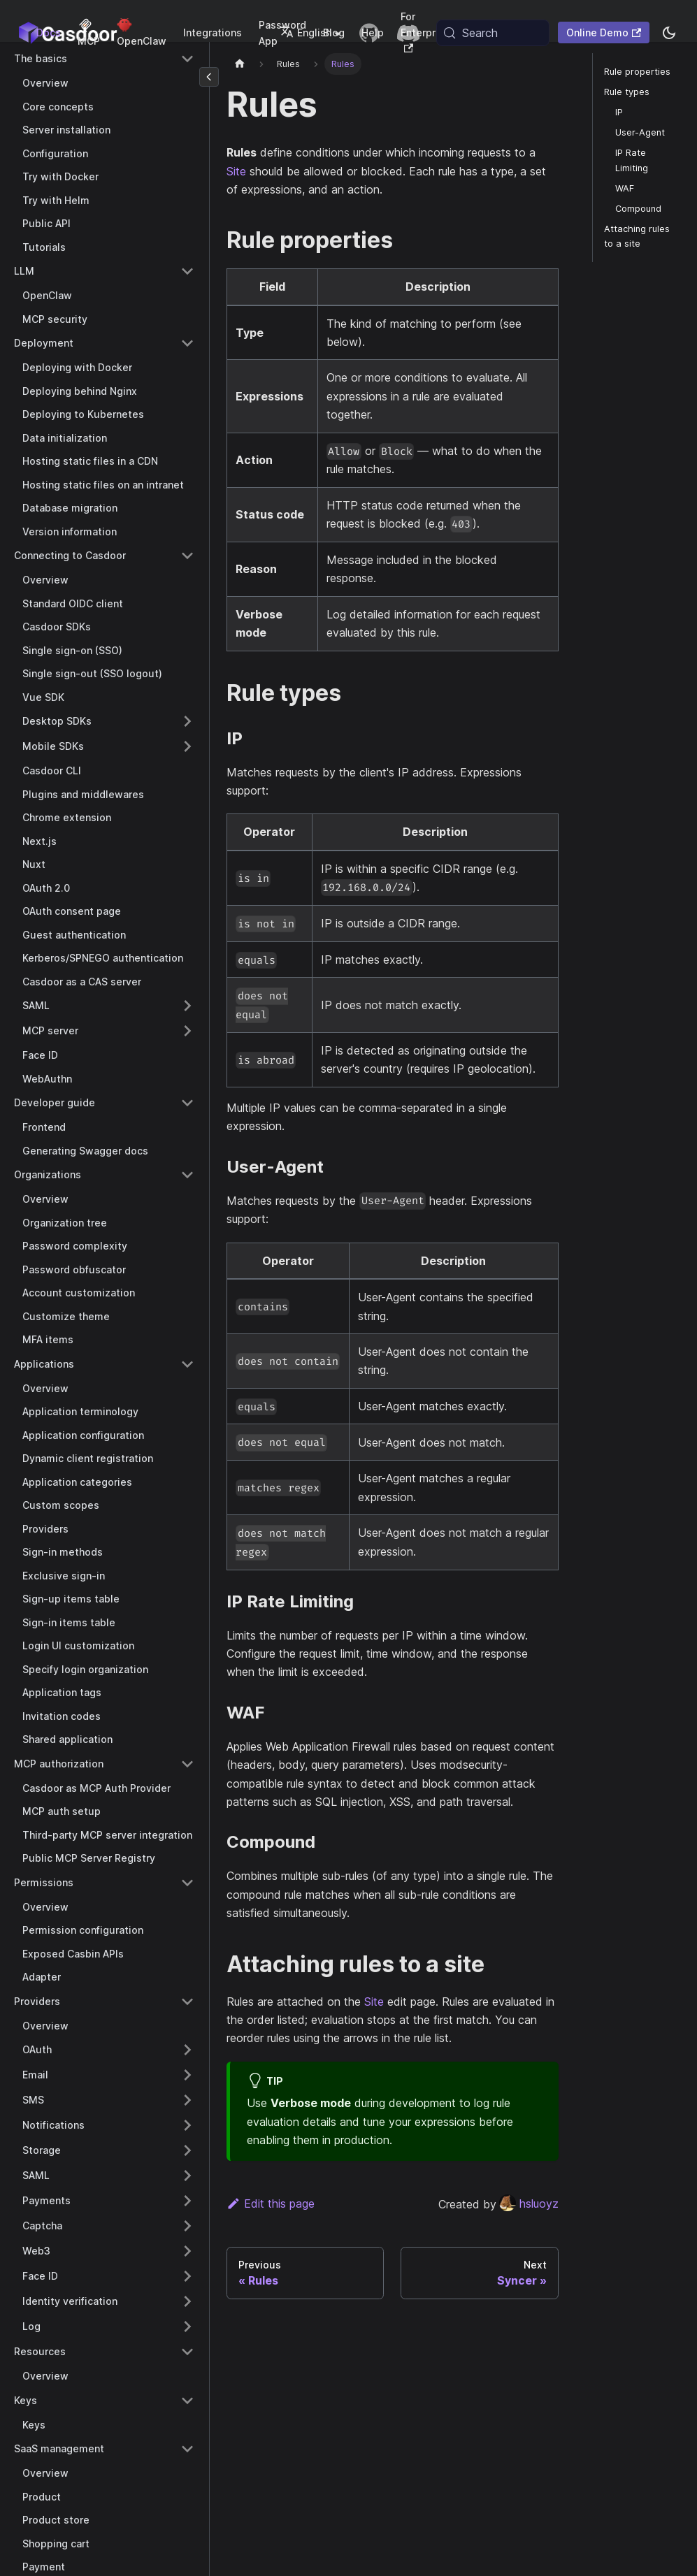  I want to click on [Collapse sidebar category 'Providers'], so click(187, 2001).